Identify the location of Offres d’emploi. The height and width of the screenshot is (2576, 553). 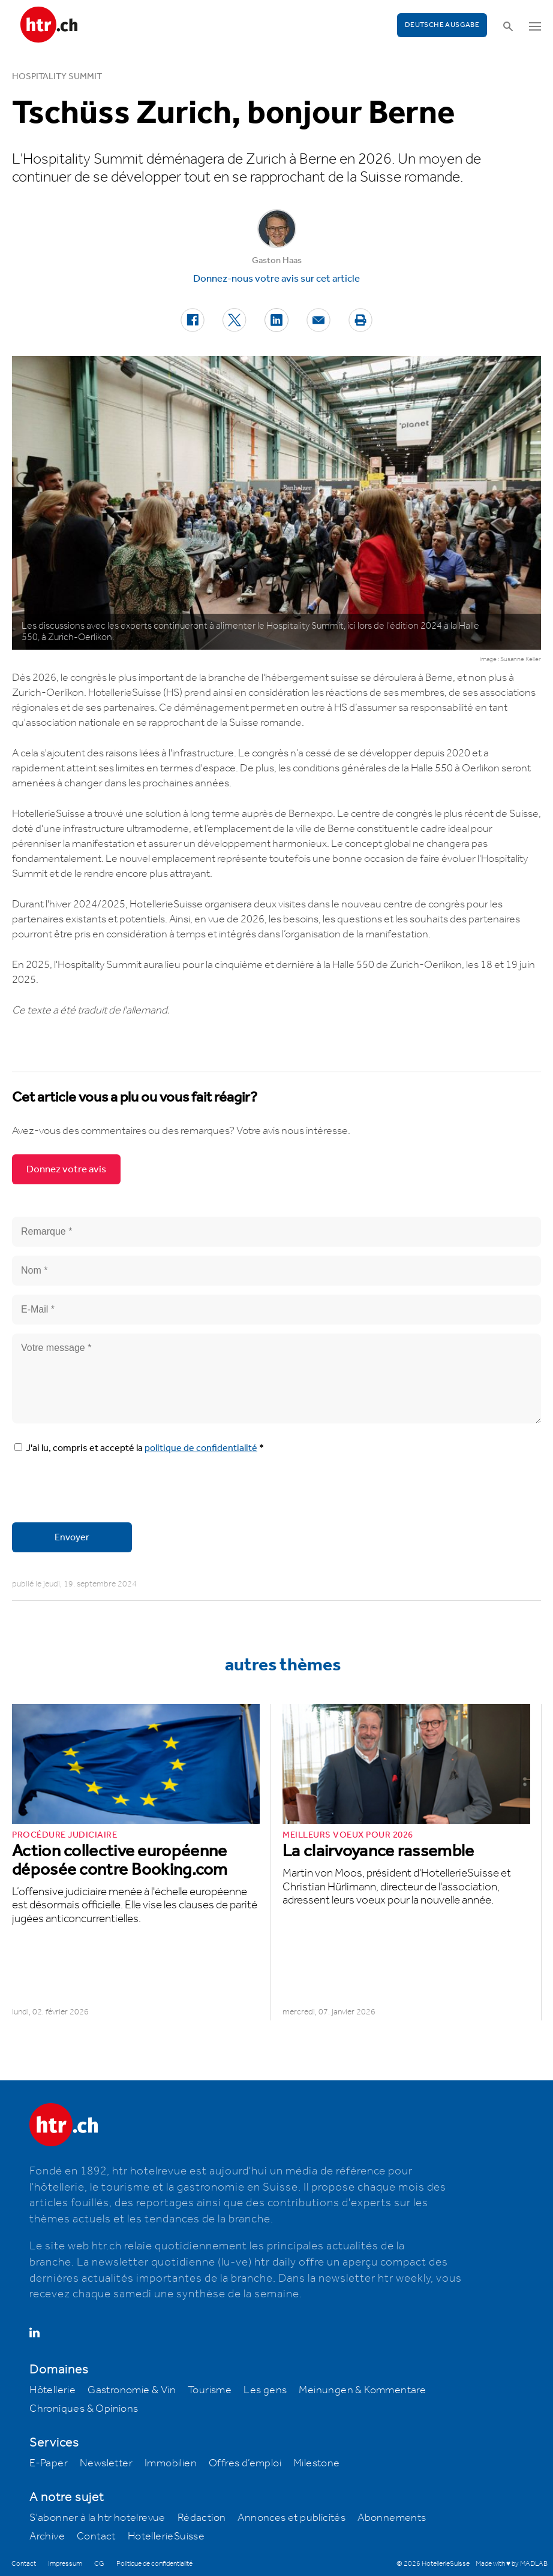
(245, 2463).